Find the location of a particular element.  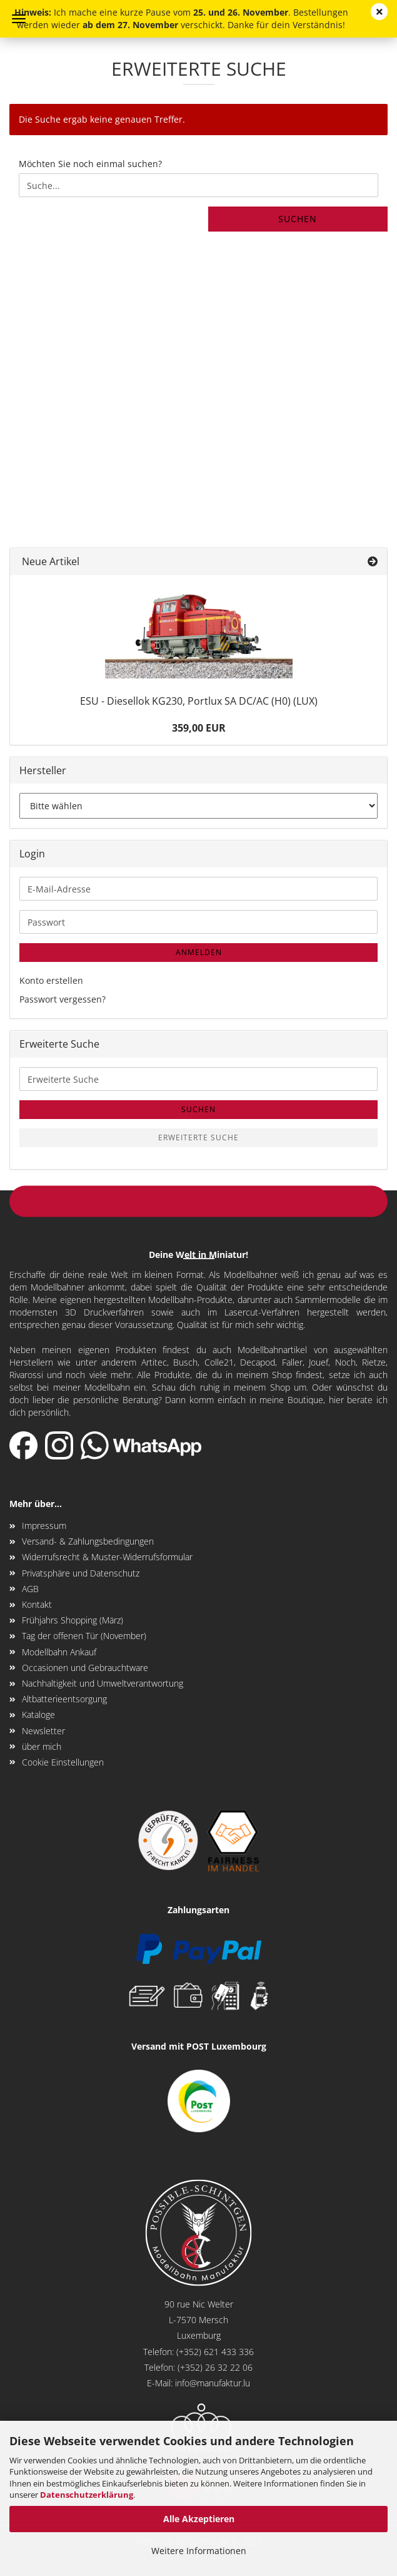

Passwort vergessen? is located at coordinates (62, 999).